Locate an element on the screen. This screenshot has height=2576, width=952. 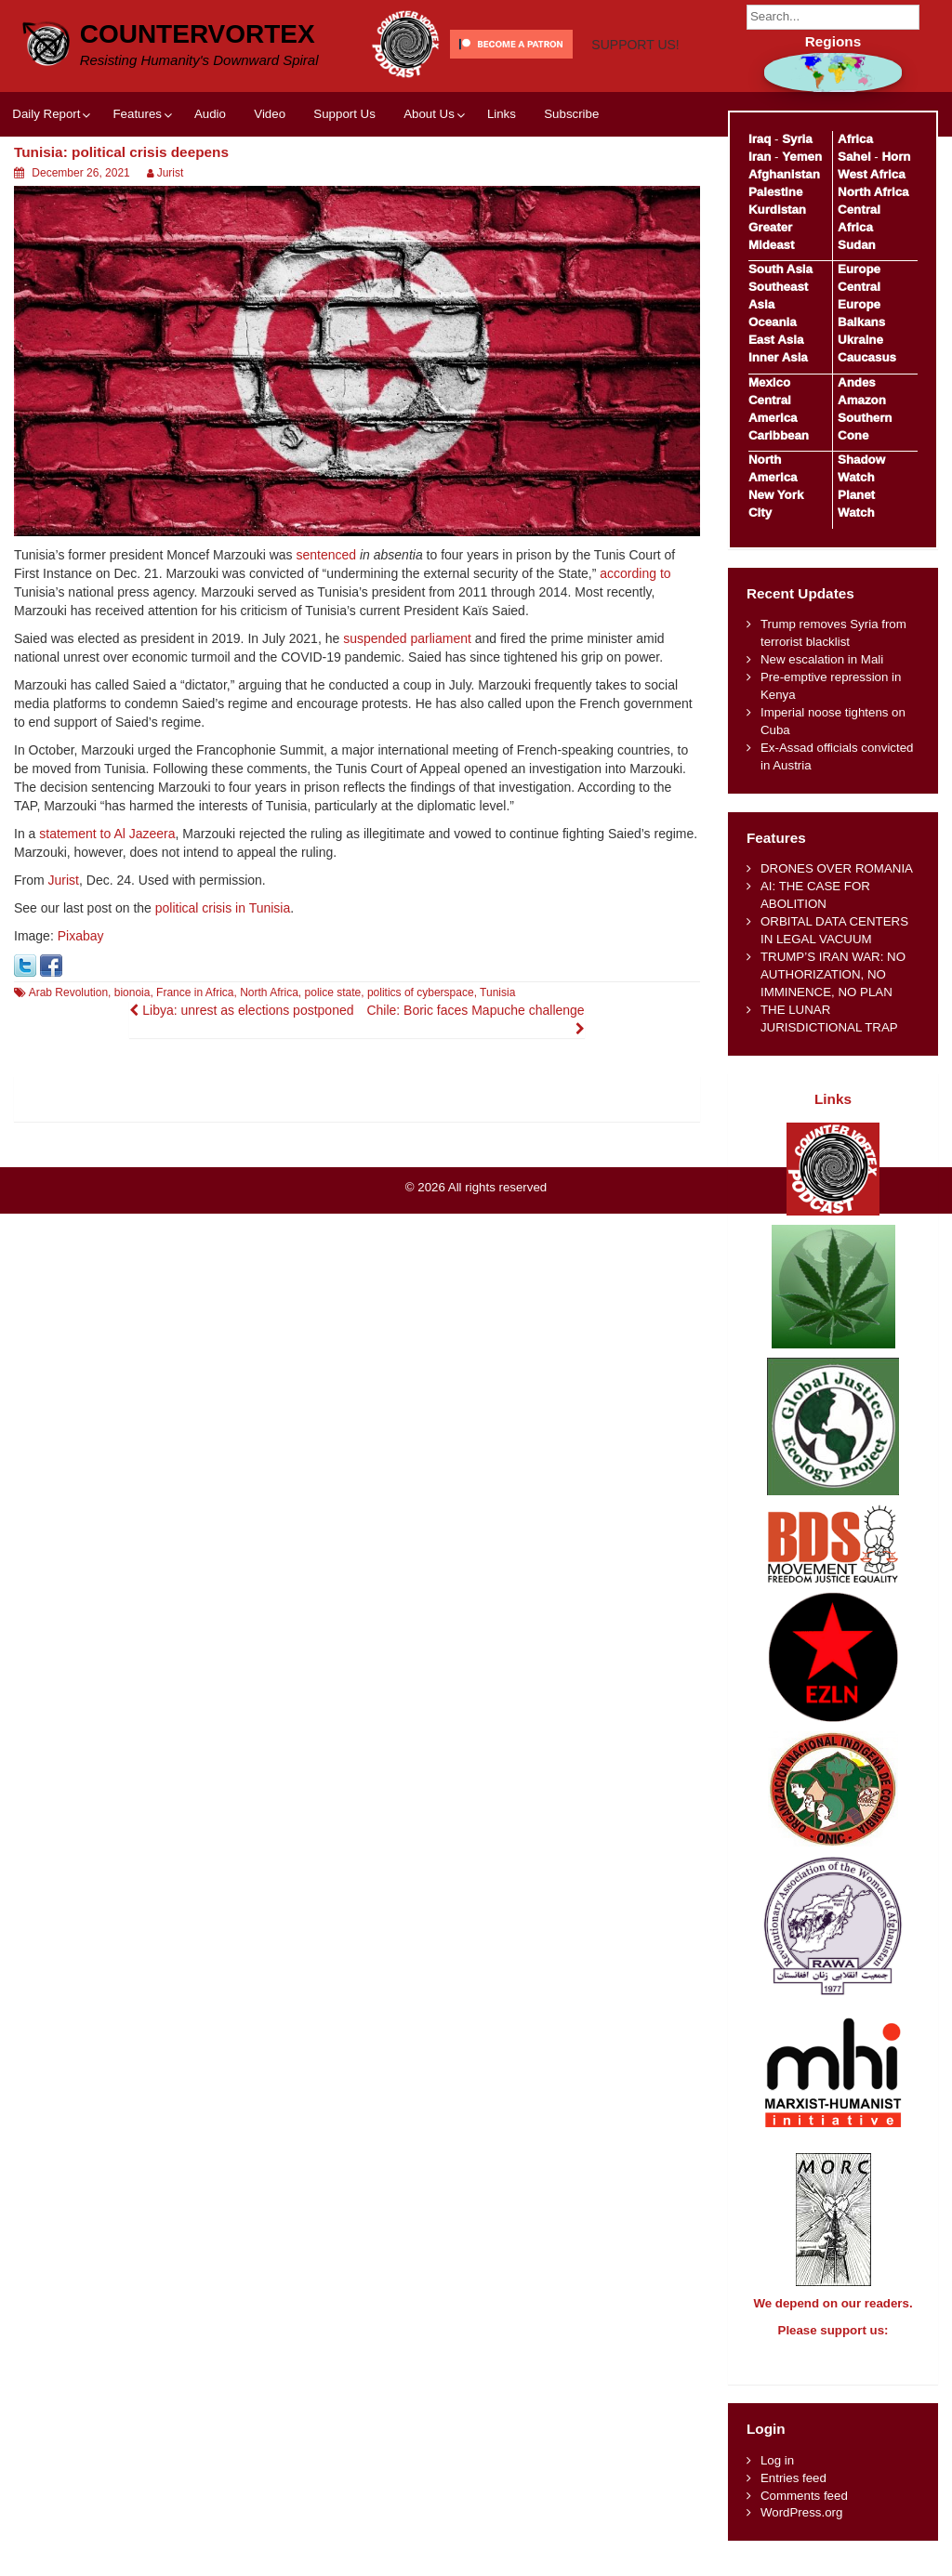
police state is located at coordinates (333, 1059).